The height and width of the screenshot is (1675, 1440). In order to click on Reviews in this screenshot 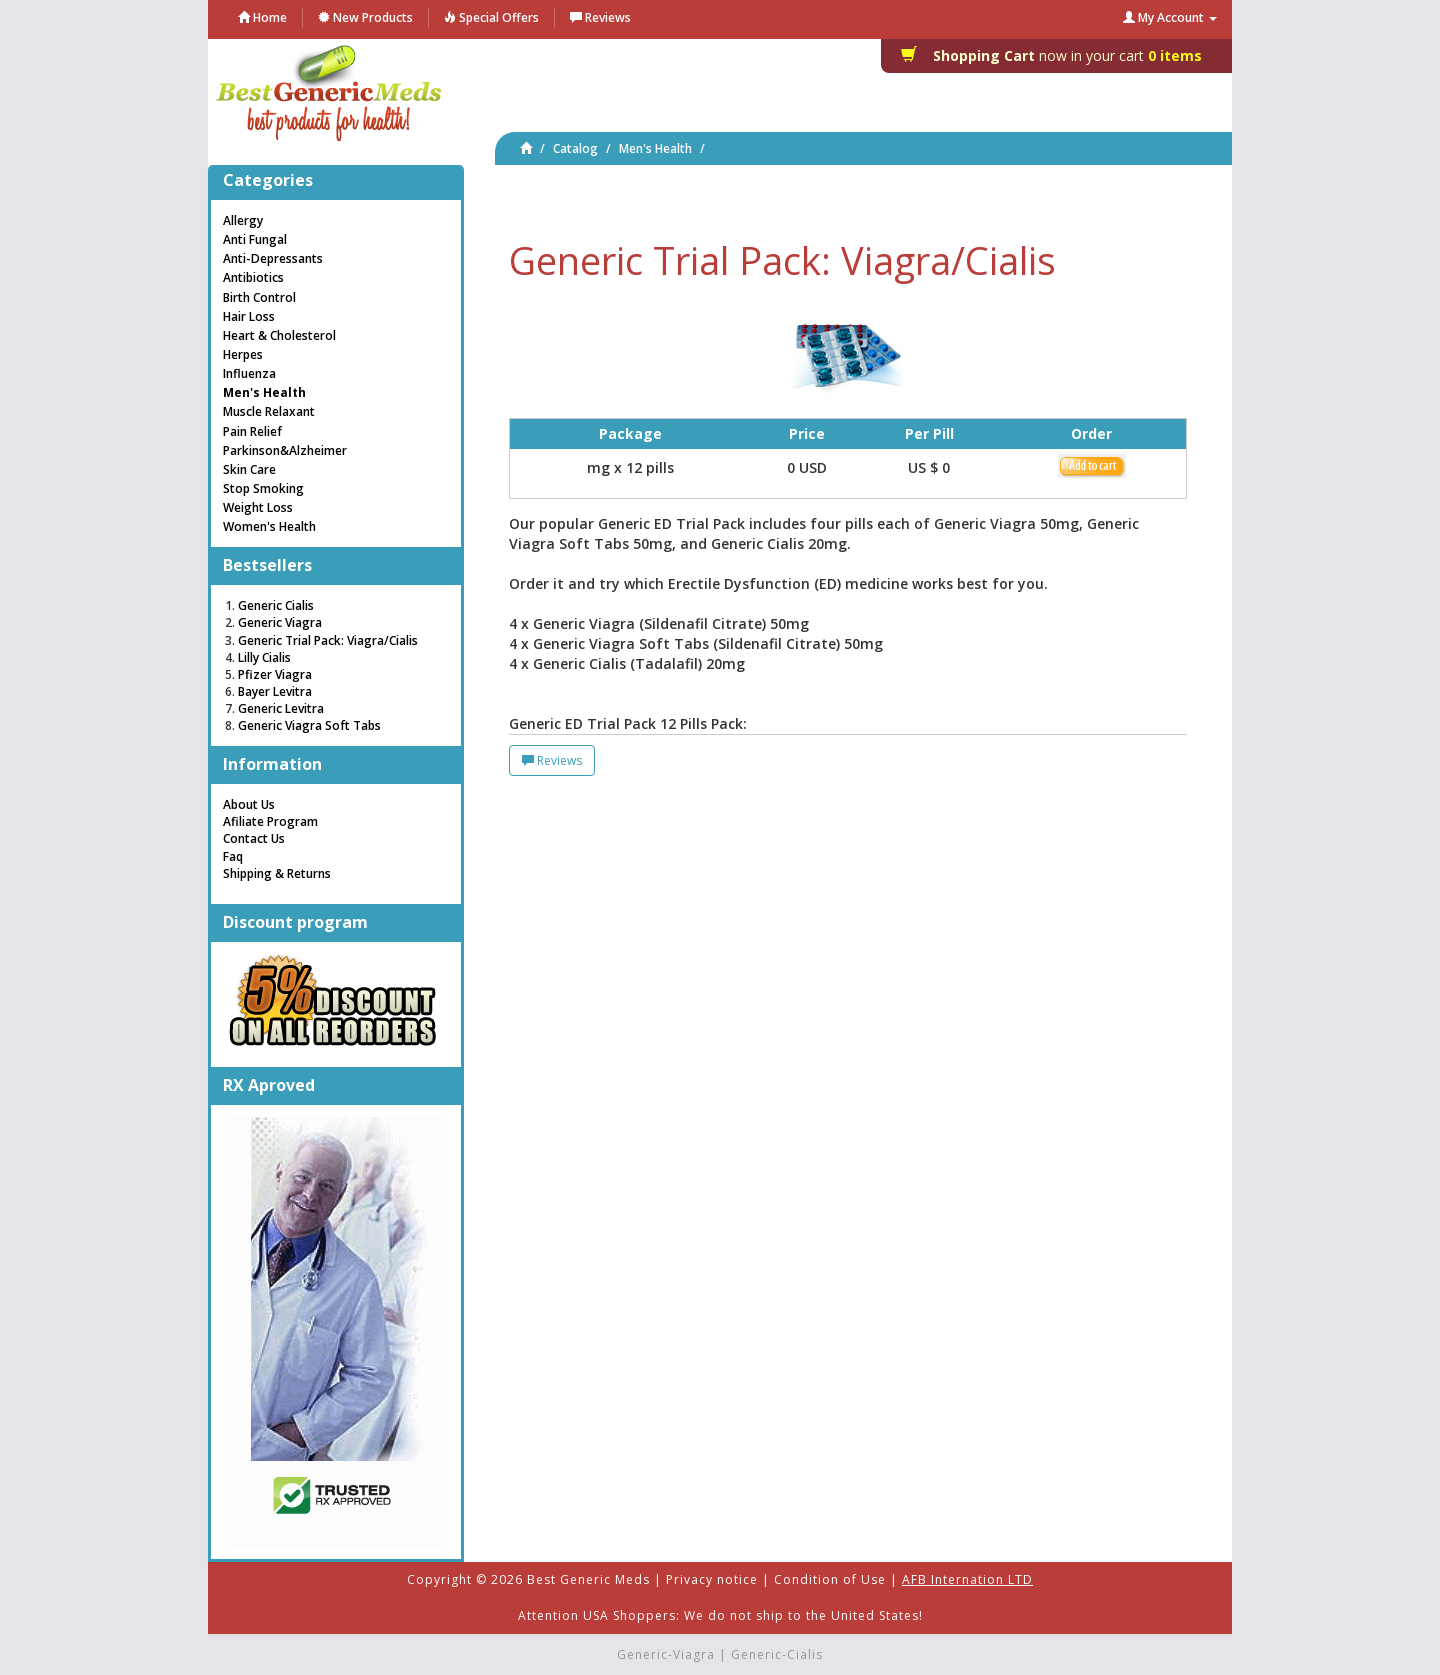, I will do `click(552, 760)`.